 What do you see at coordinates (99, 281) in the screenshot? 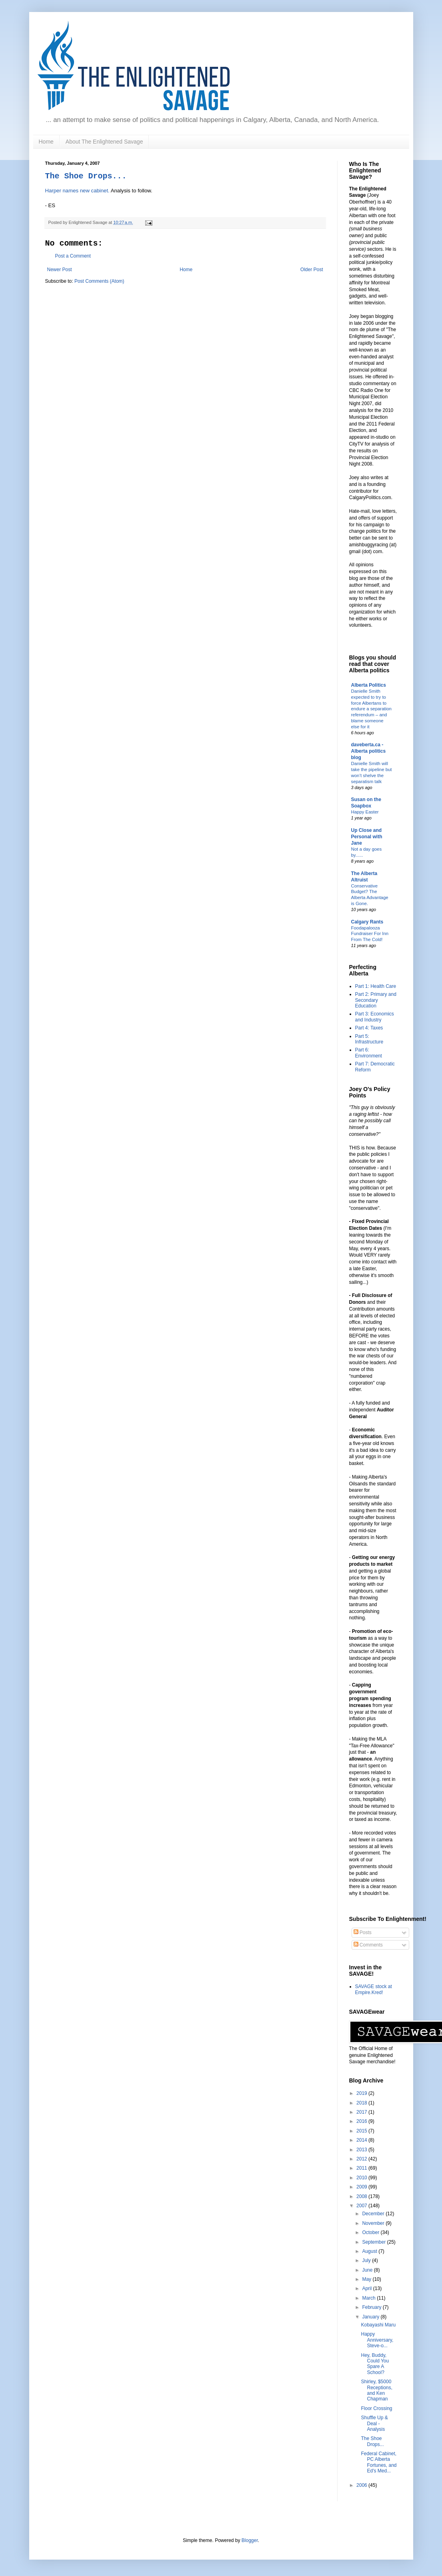
I see `Post Comments (Atom)` at bounding box center [99, 281].